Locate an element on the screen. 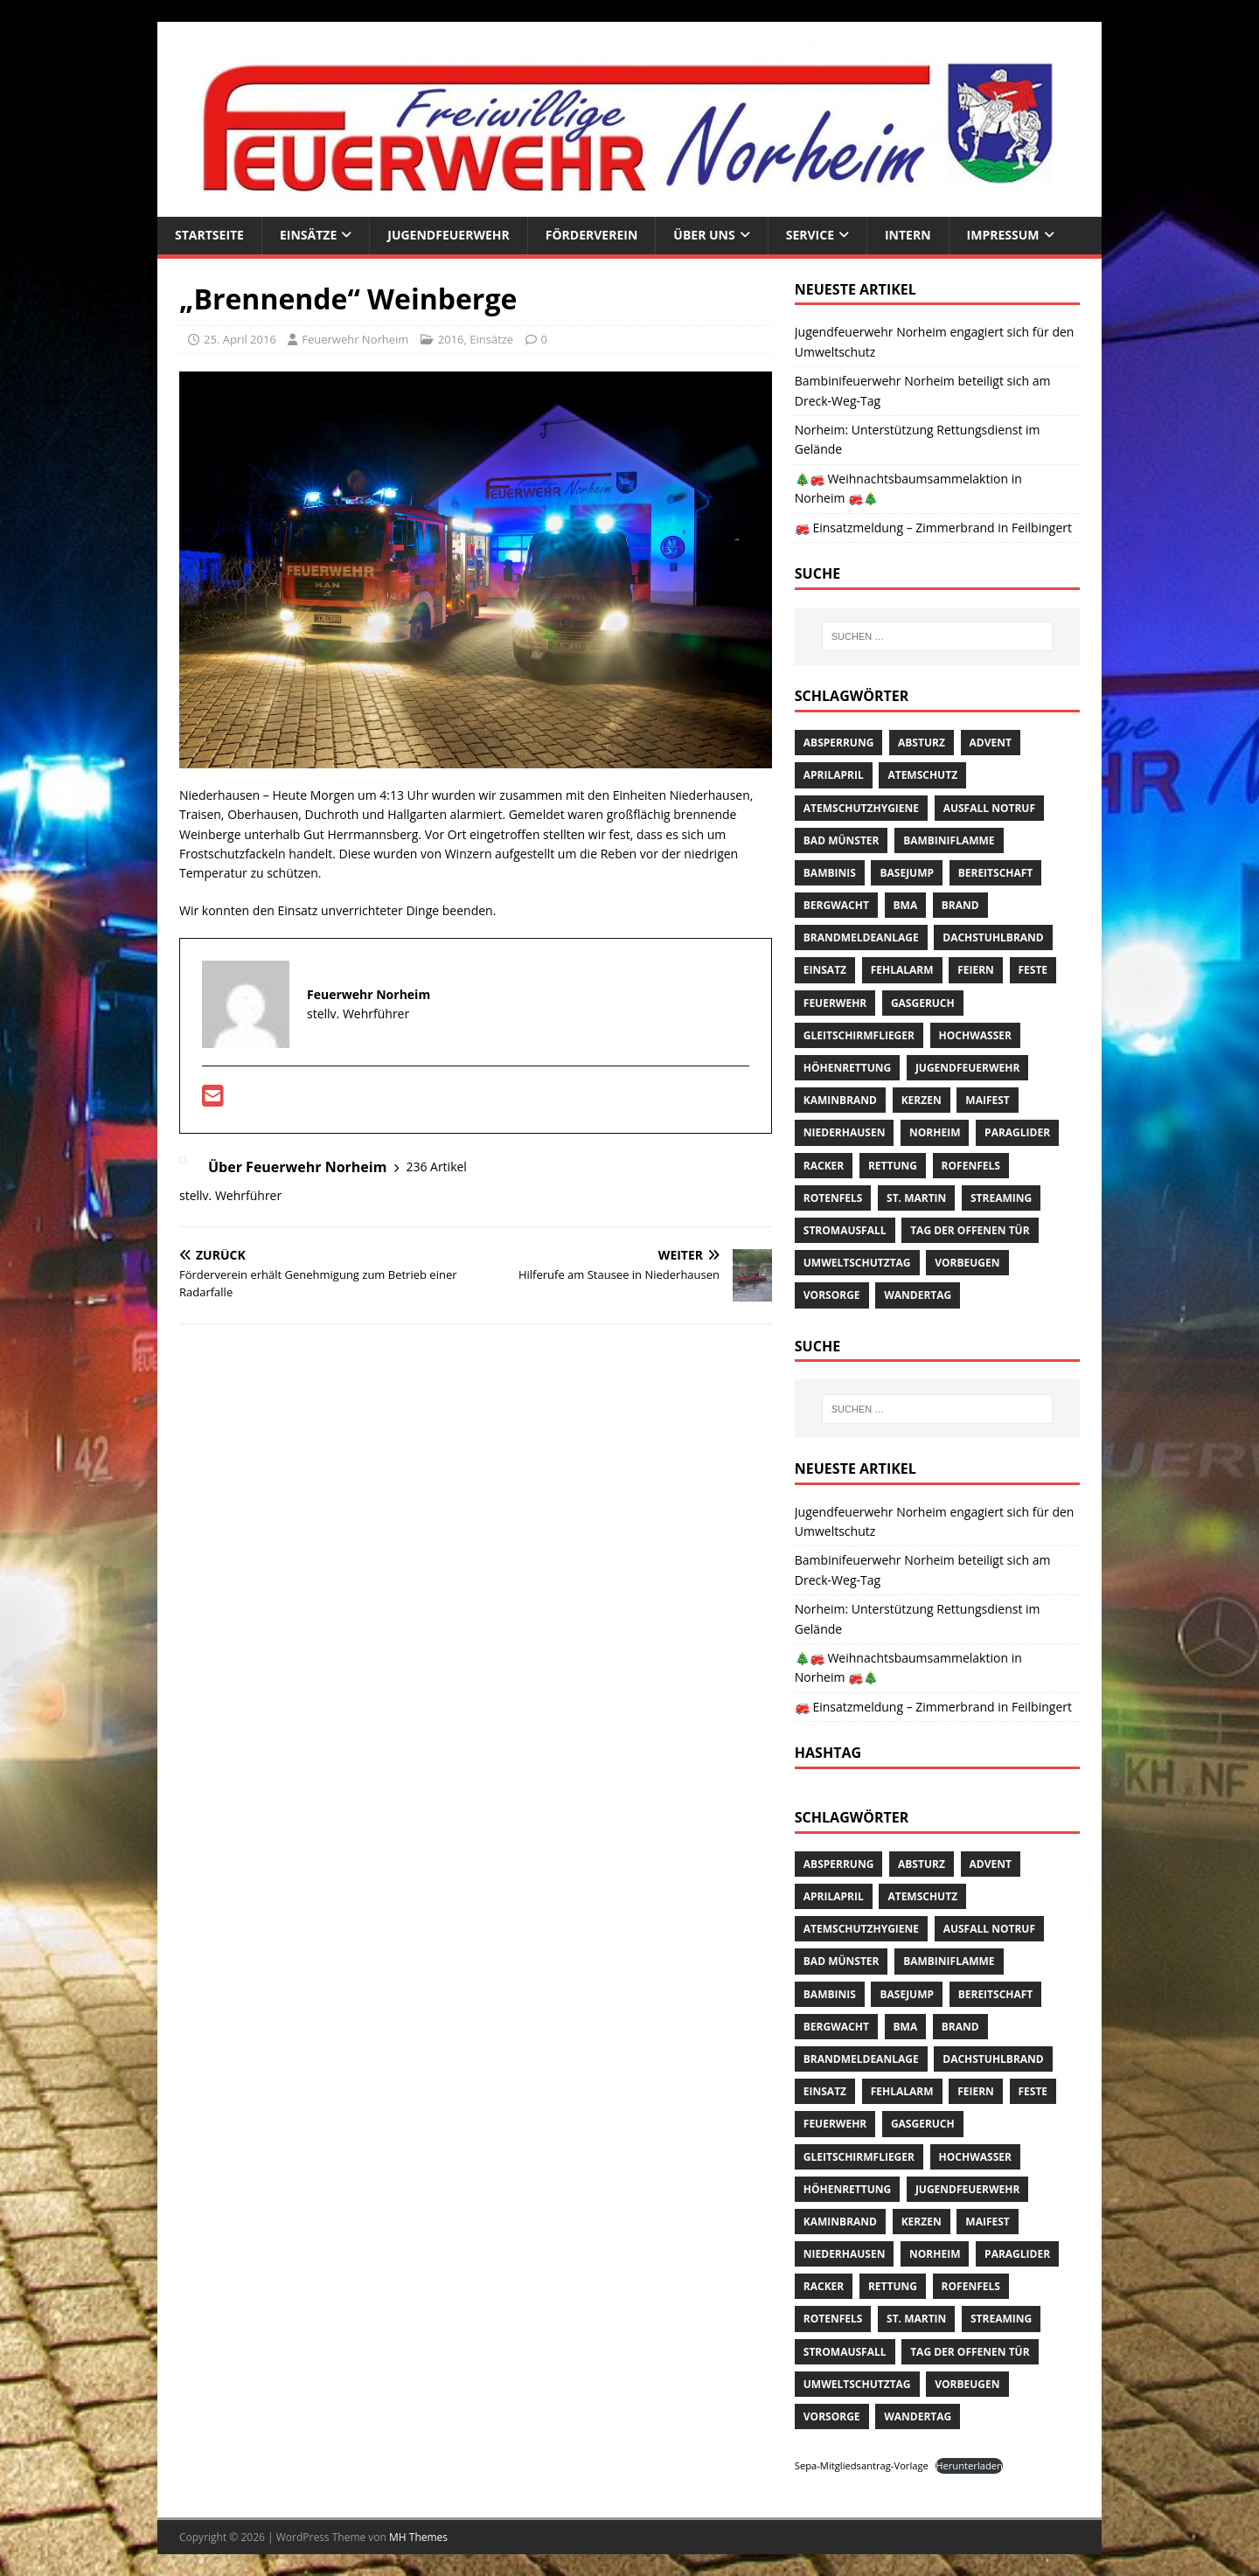  Absturz is located at coordinates (921, 742).